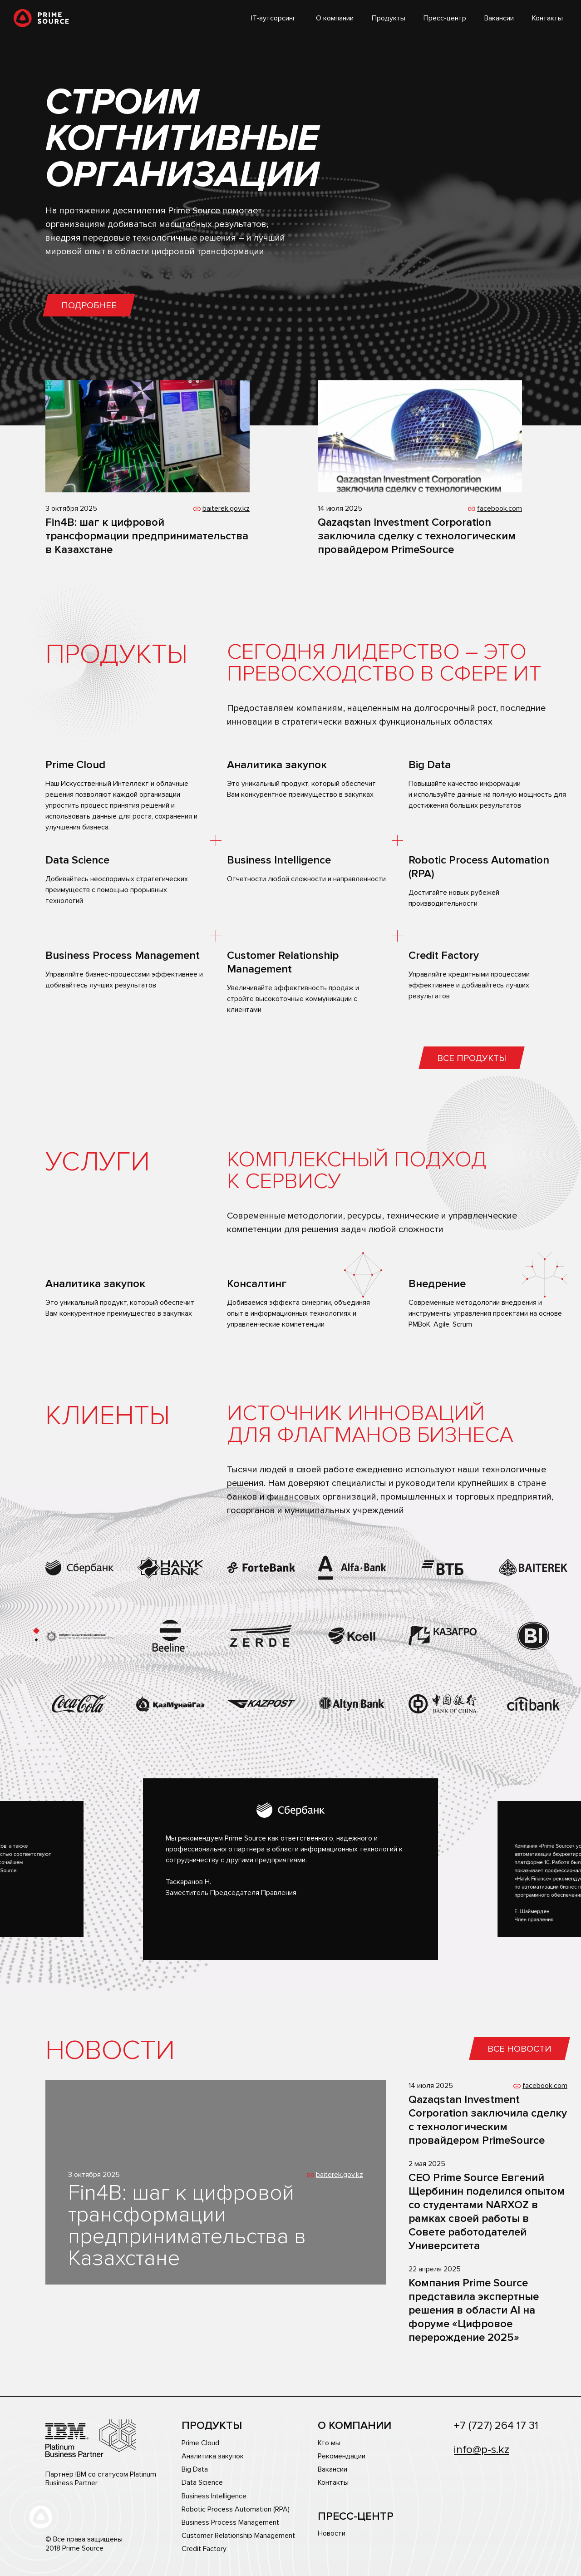 The image size is (581, 2576). I want to click on Robotic Process Automation (RPA), so click(236, 2509).